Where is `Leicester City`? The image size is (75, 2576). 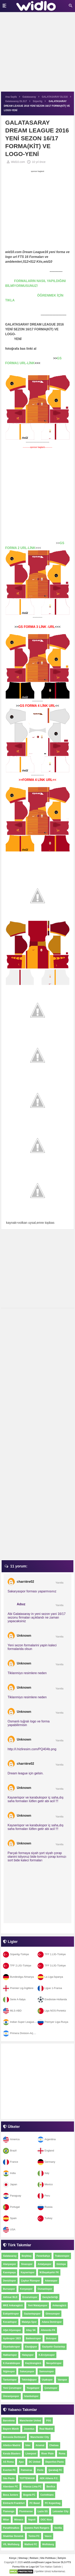 Leicester City is located at coordinates (60, 2511).